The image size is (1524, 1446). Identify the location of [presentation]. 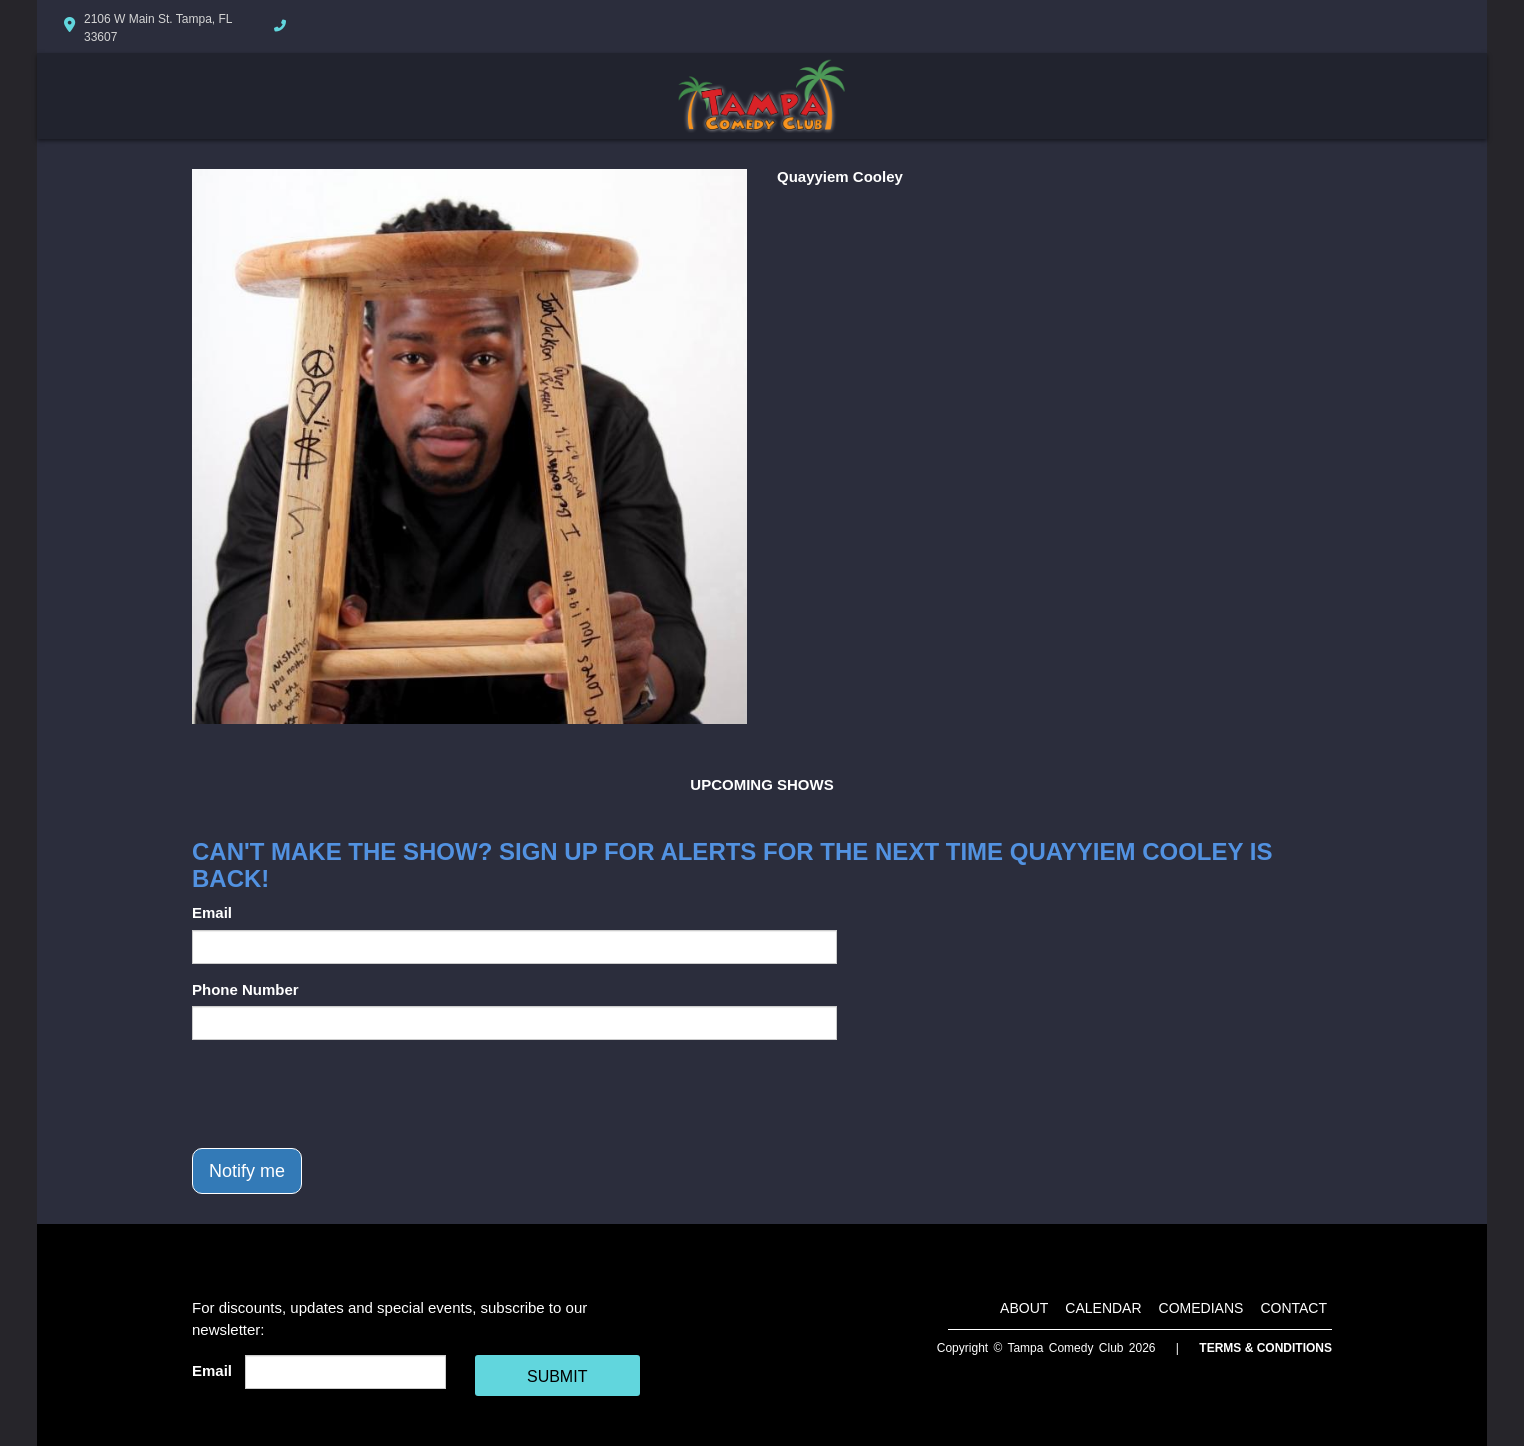
(344, 1094).